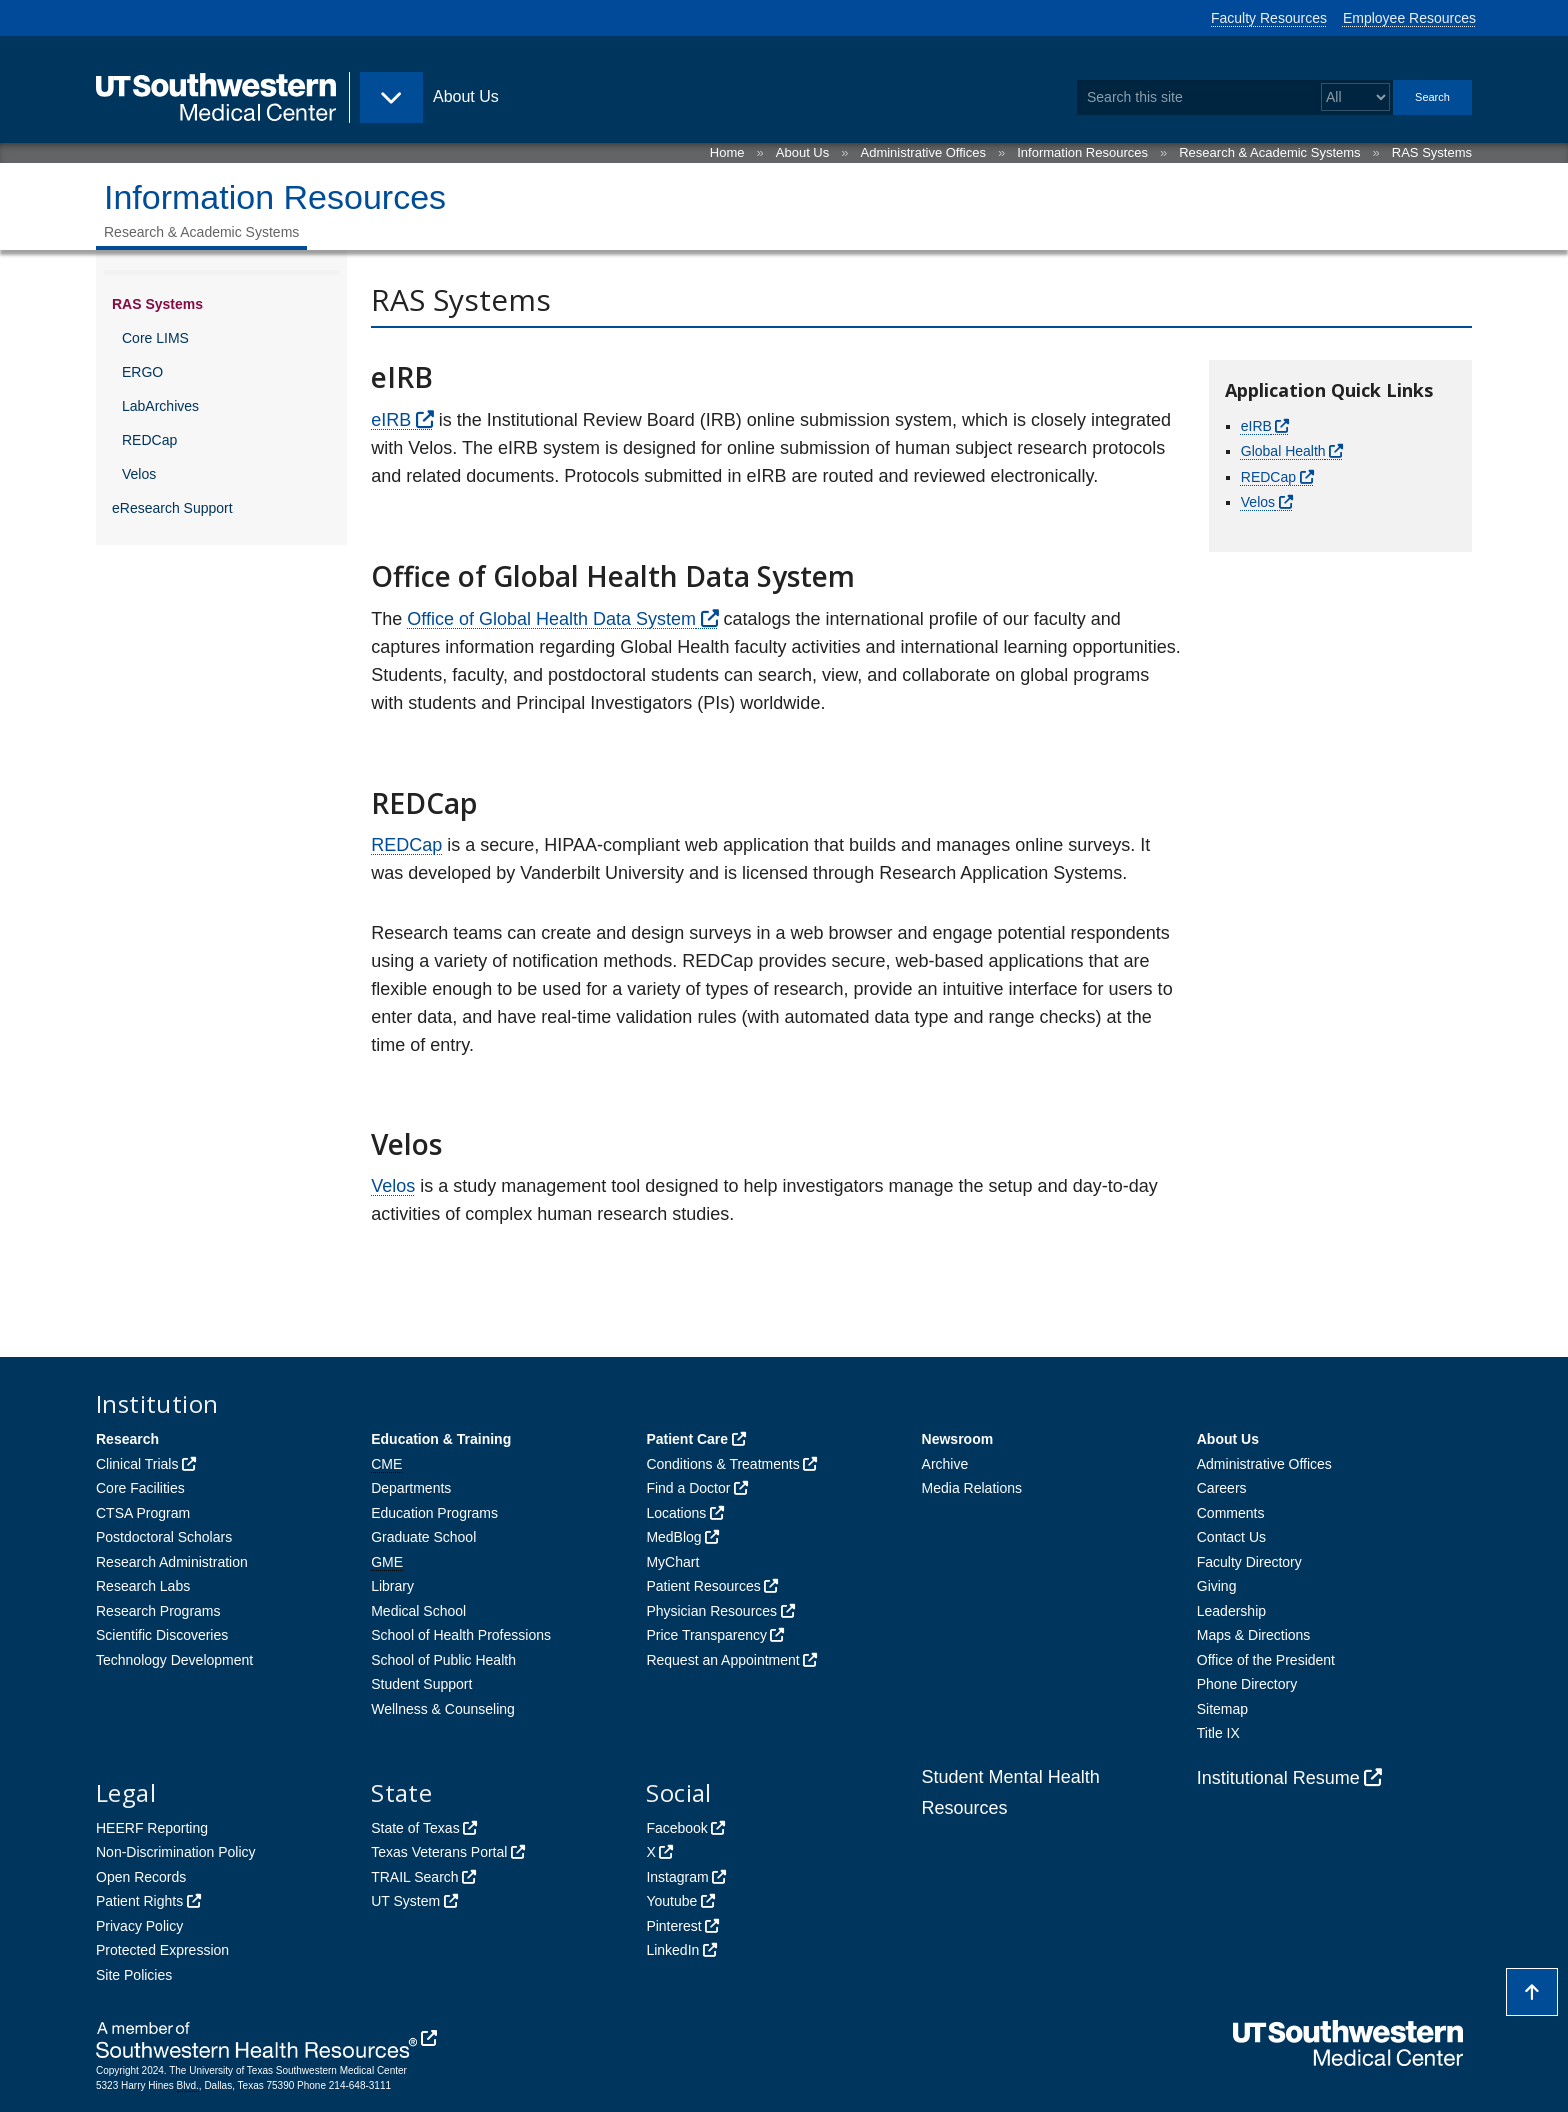 The width and height of the screenshot is (1568, 2112). Describe the element at coordinates (722, 1464) in the screenshot. I see `Conditions & Treatments` at that location.